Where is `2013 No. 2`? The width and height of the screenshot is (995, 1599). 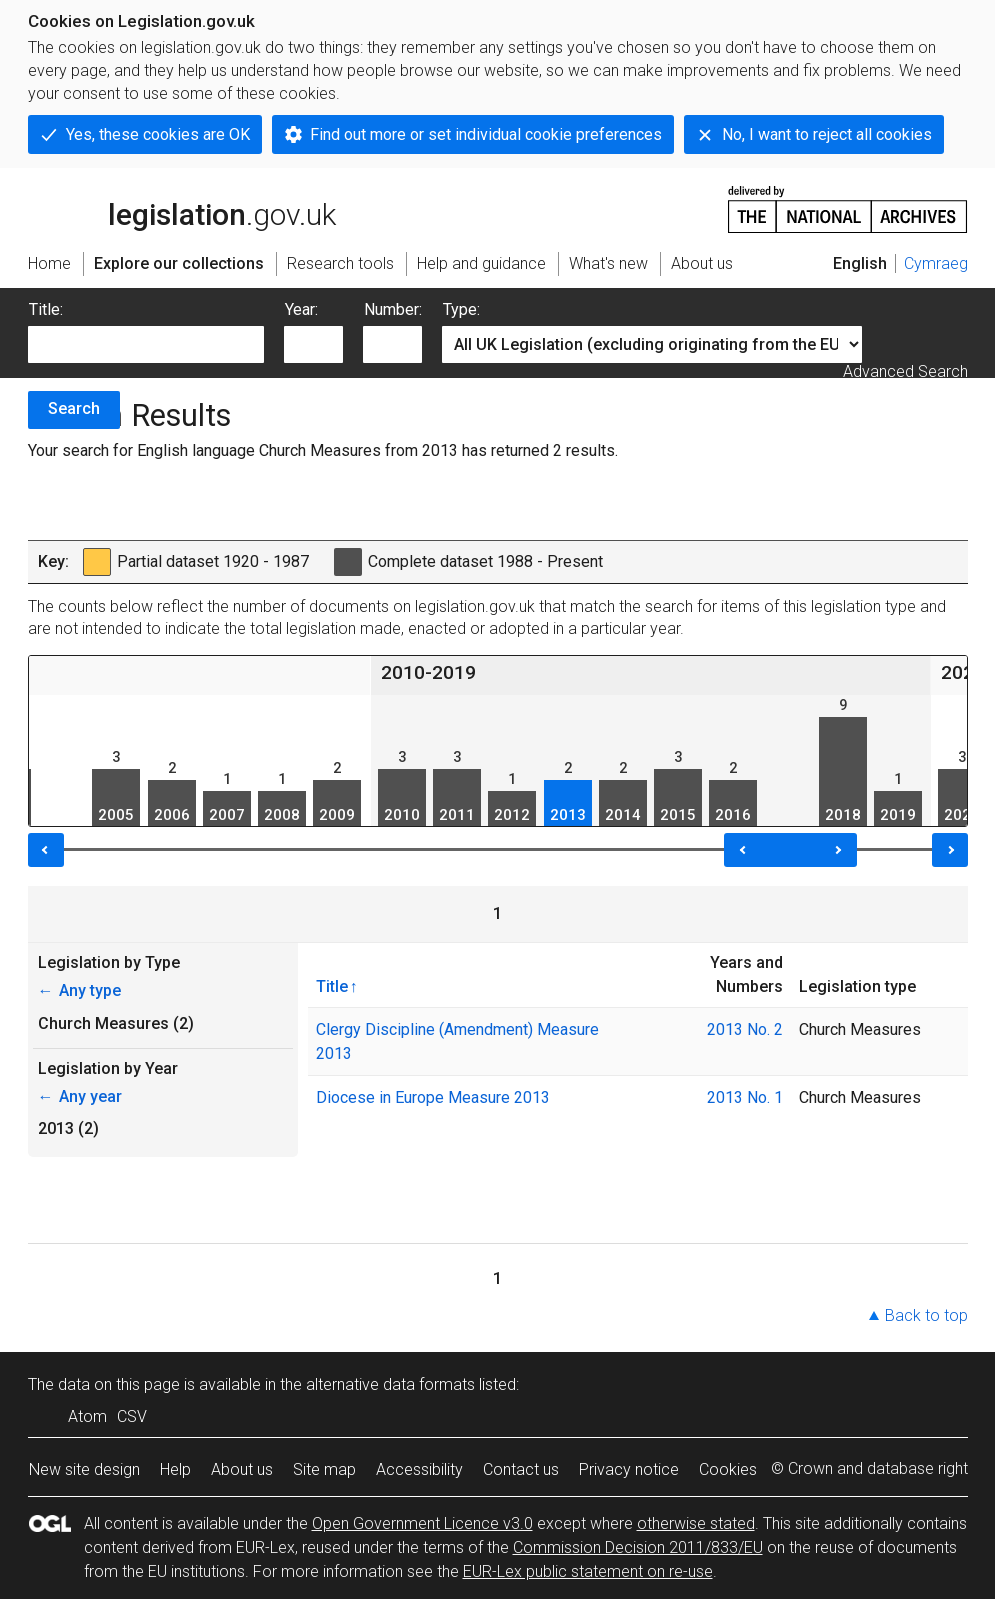 2013 No. 2 is located at coordinates (745, 1029).